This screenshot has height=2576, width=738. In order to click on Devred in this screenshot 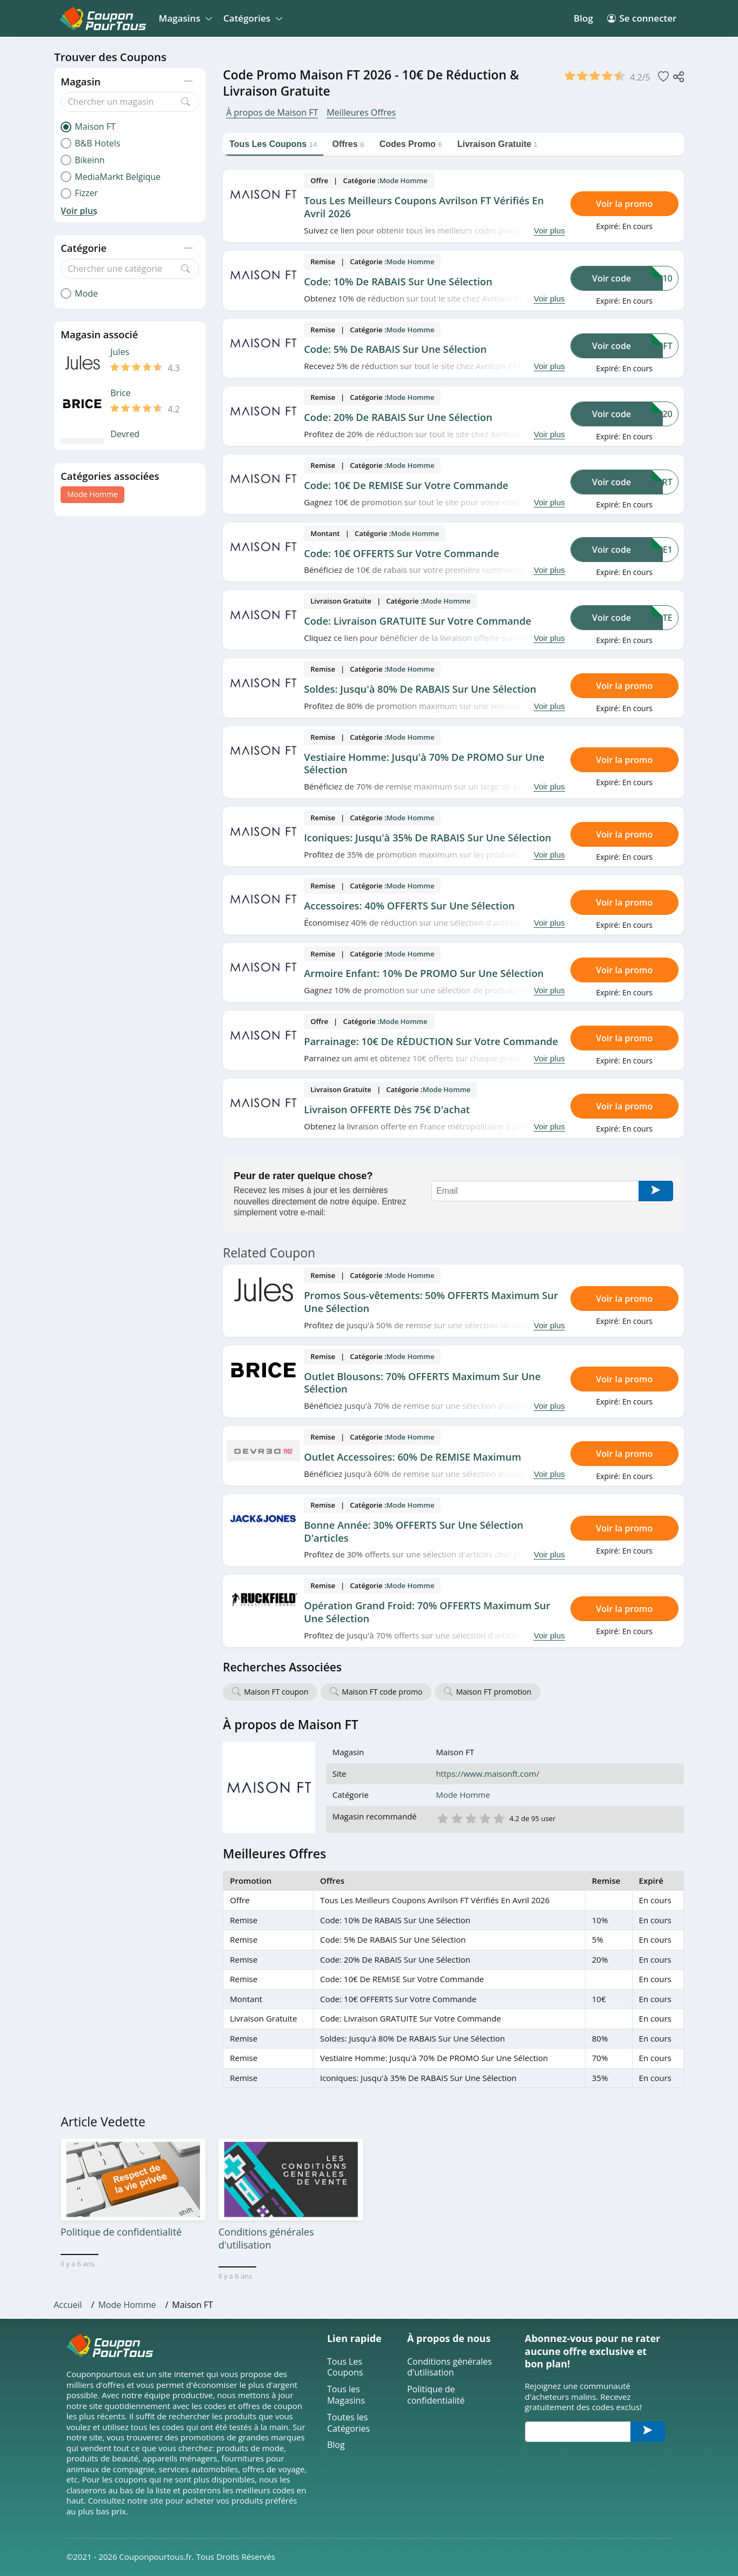, I will do `click(124, 434)`.